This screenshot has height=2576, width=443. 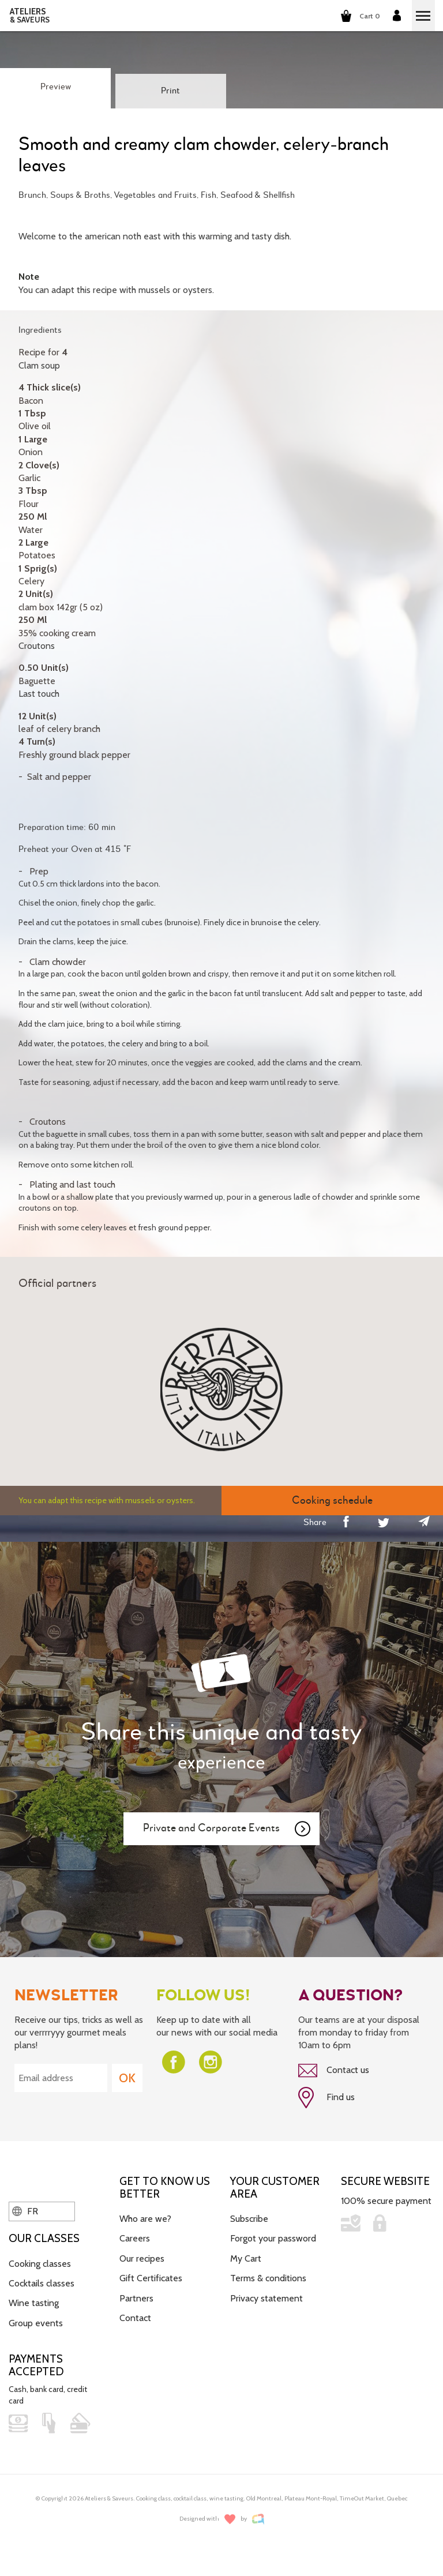 I want to click on Privacy statement, so click(x=266, y=2298).